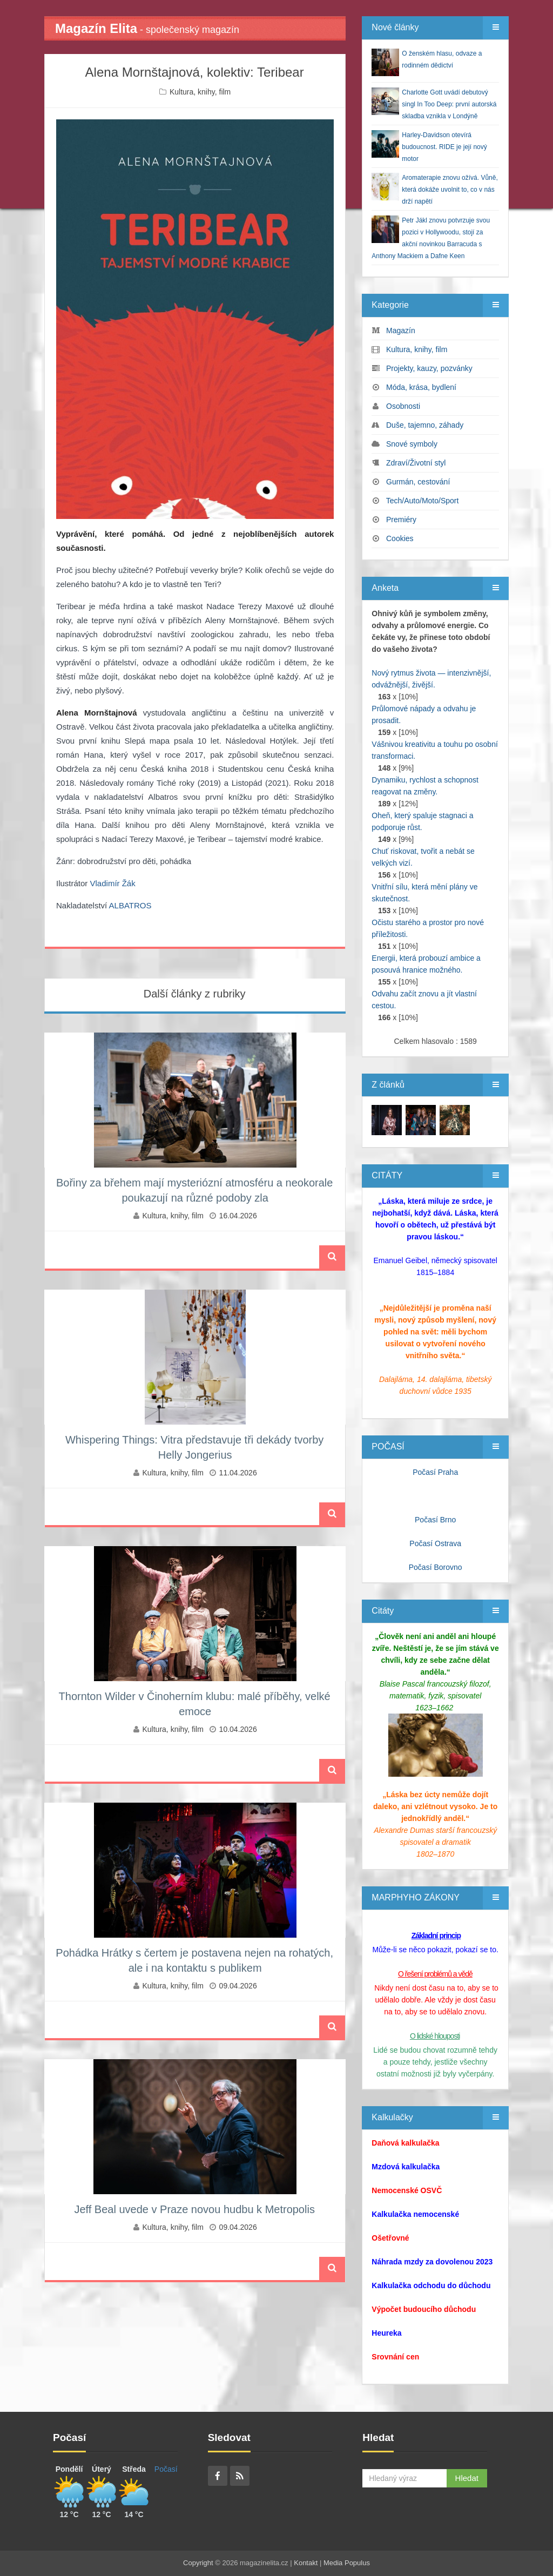  I want to click on Počasí Borovno, so click(435, 1567).